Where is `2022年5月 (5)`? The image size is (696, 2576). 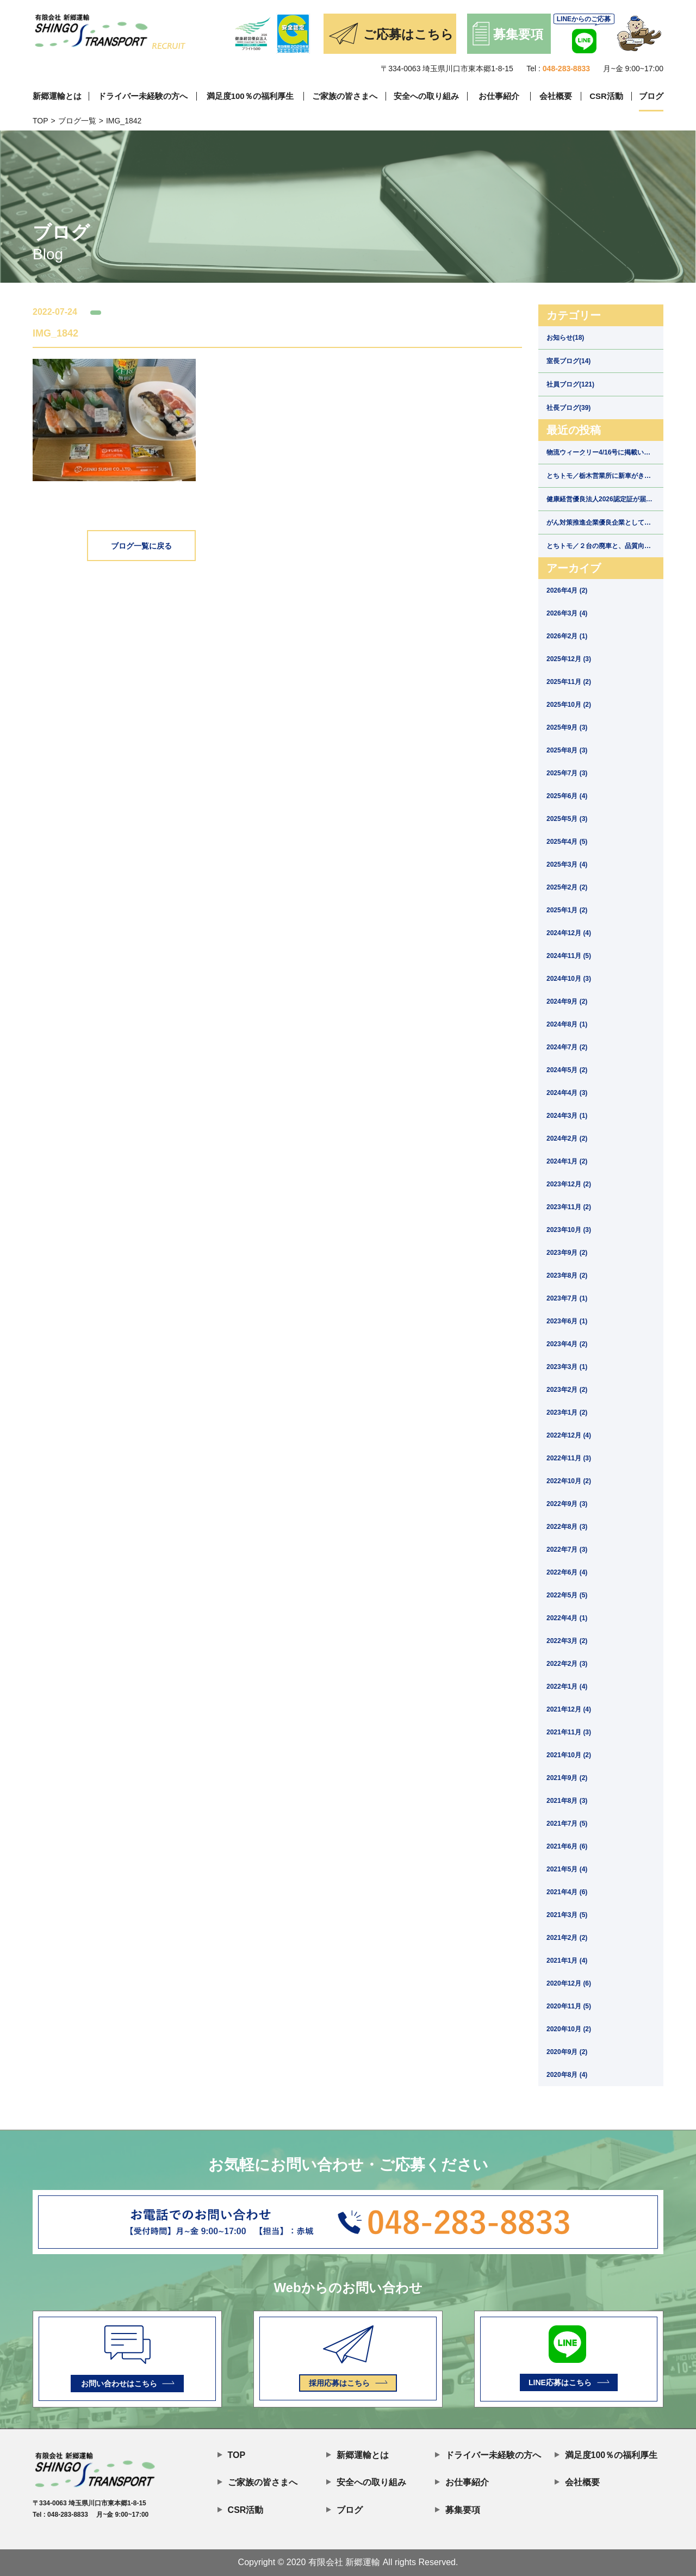
2022年5月 (5) is located at coordinates (566, 1595).